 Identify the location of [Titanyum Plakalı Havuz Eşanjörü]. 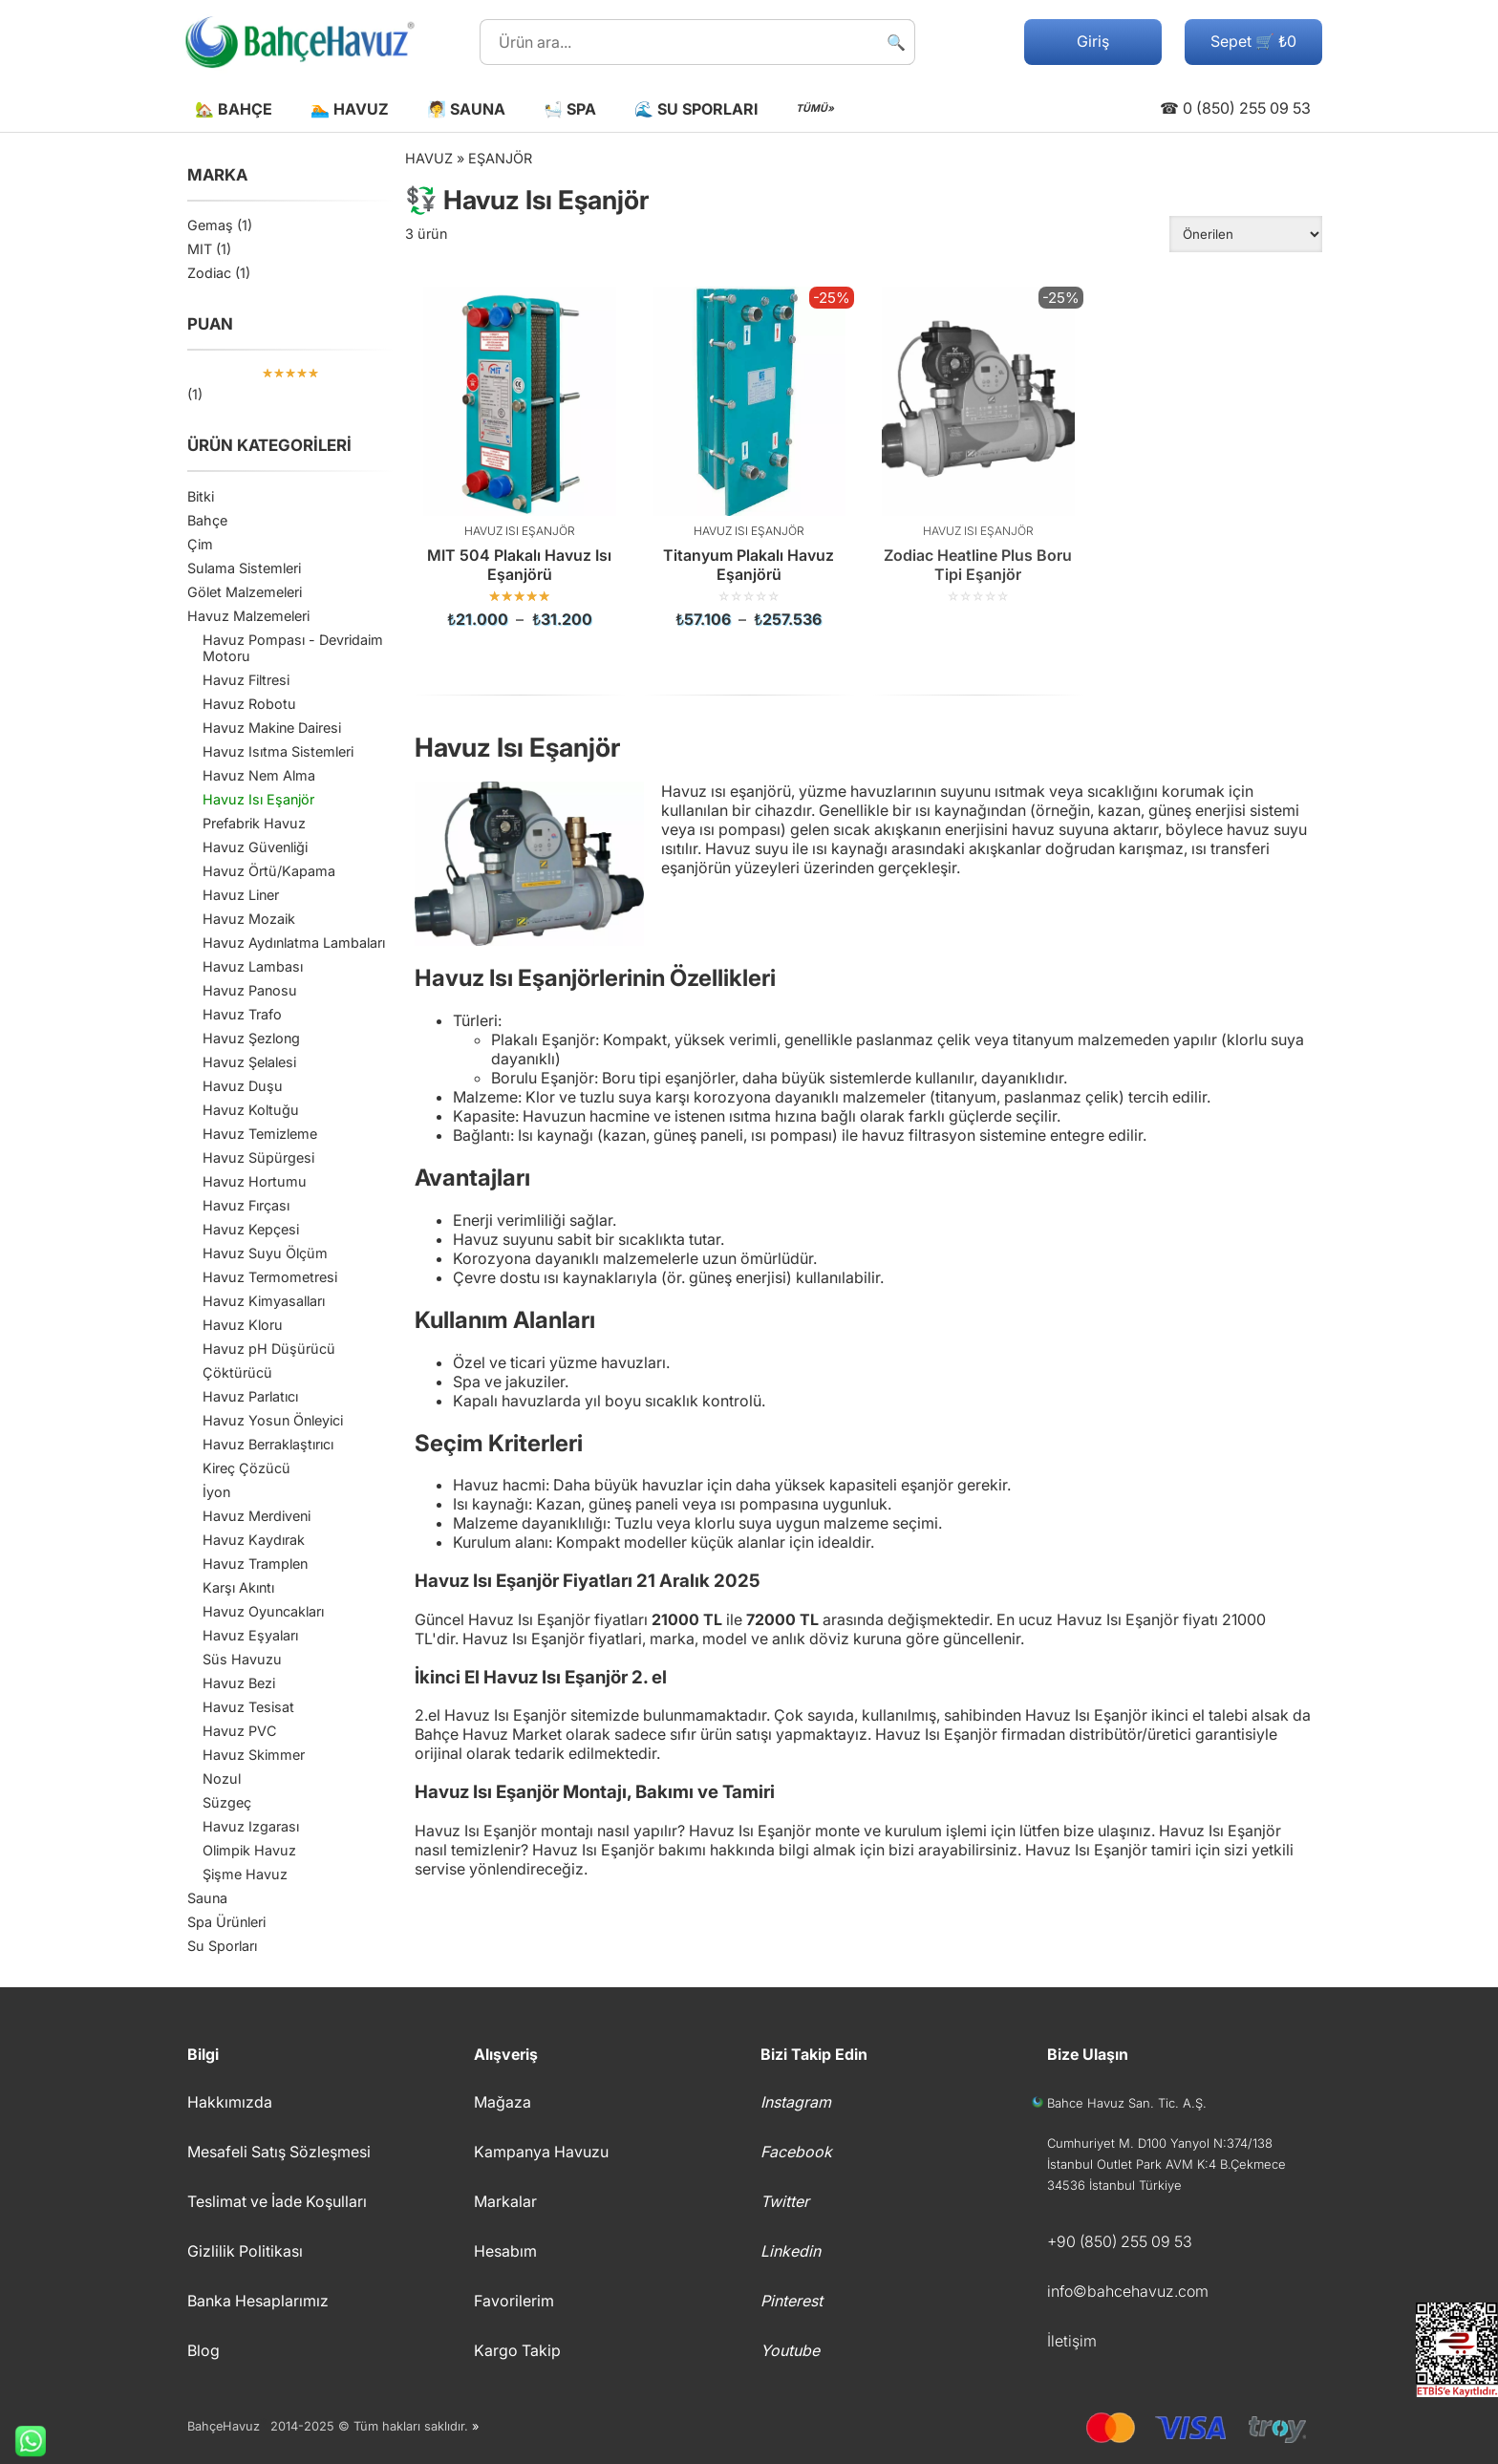
(749, 458).